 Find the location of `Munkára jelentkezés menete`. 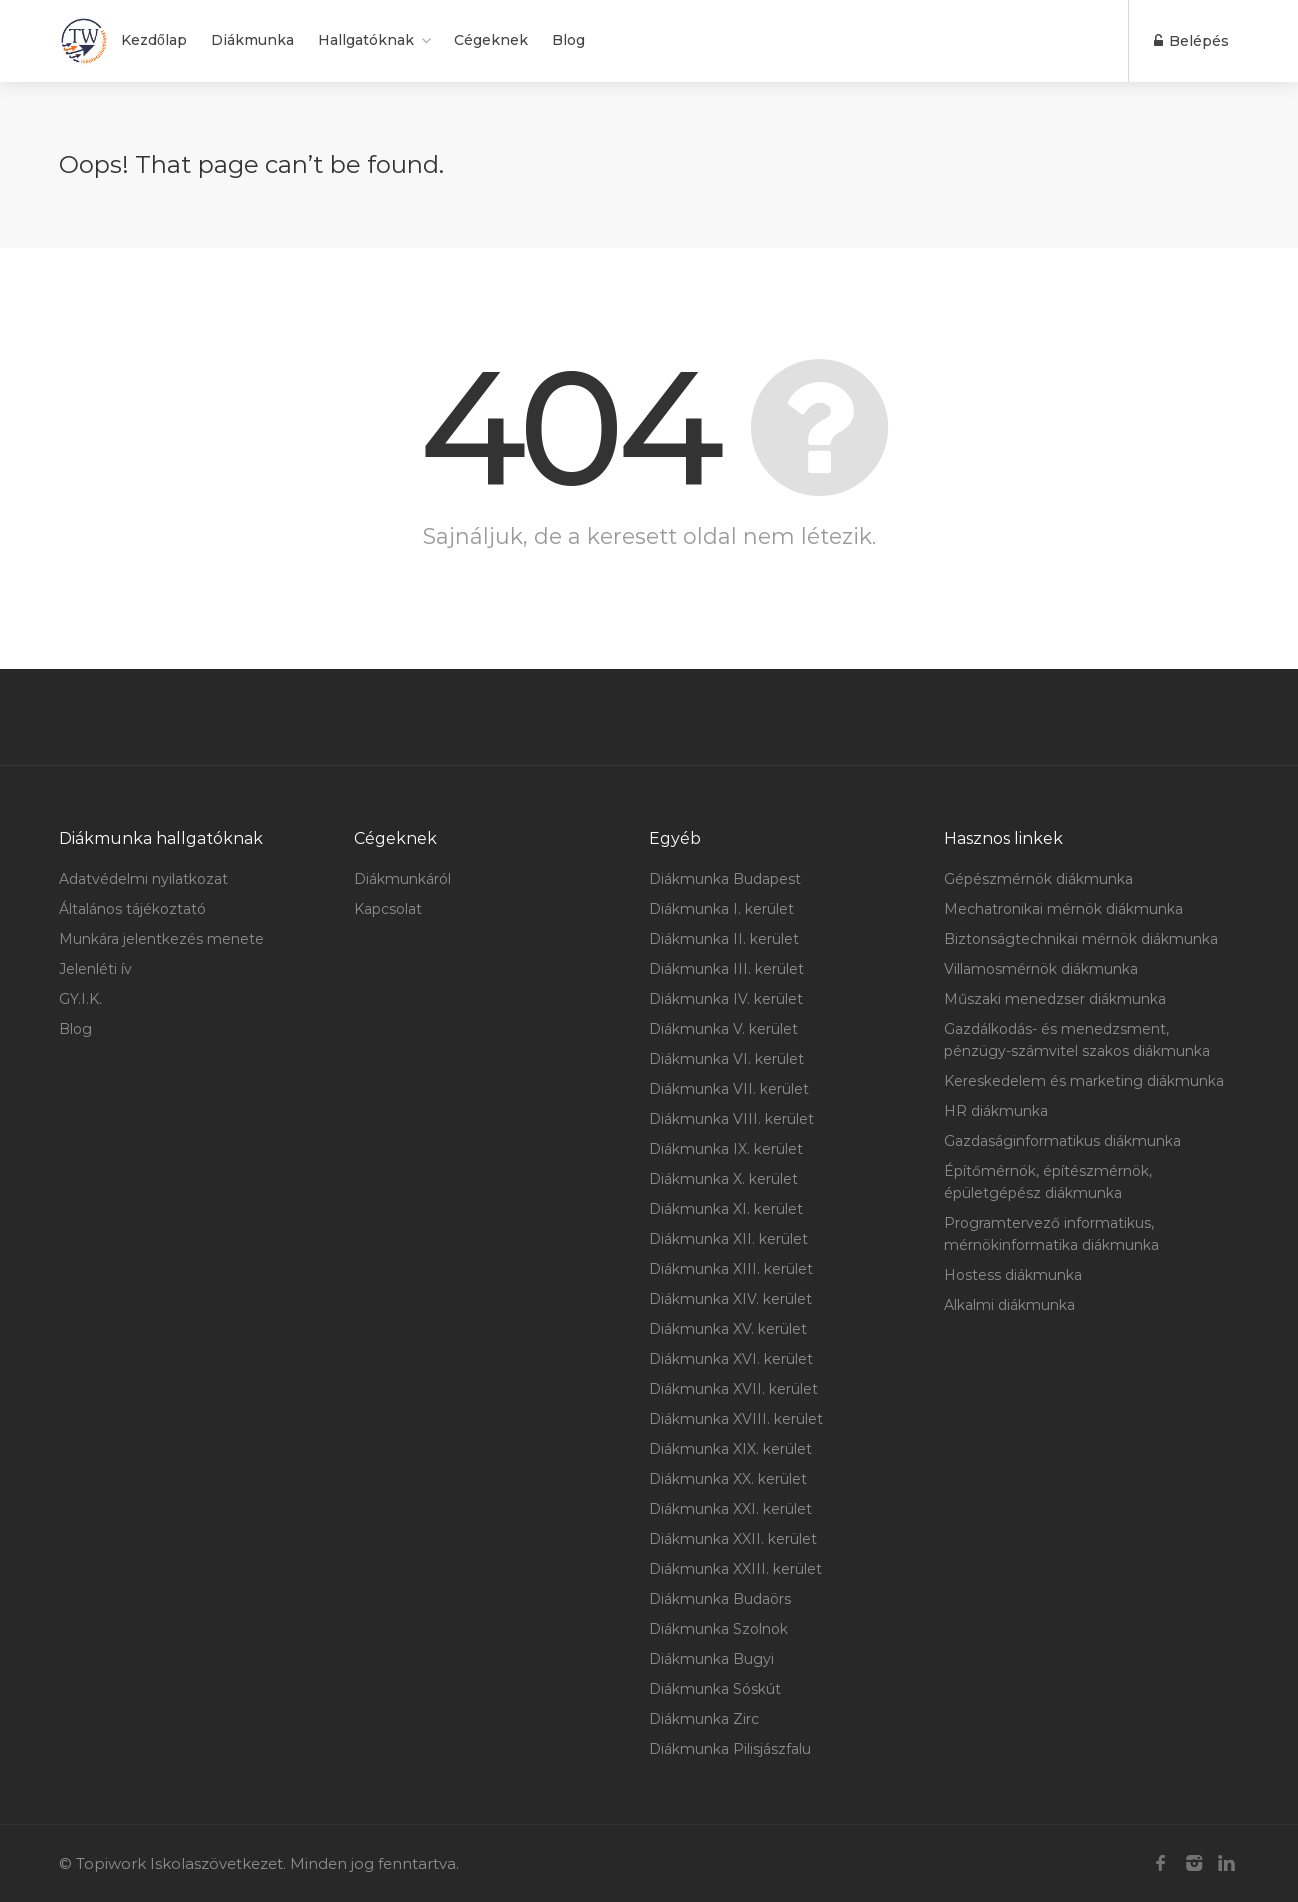

Munkára jelentkezés menete is located at coordinates (161, 939).